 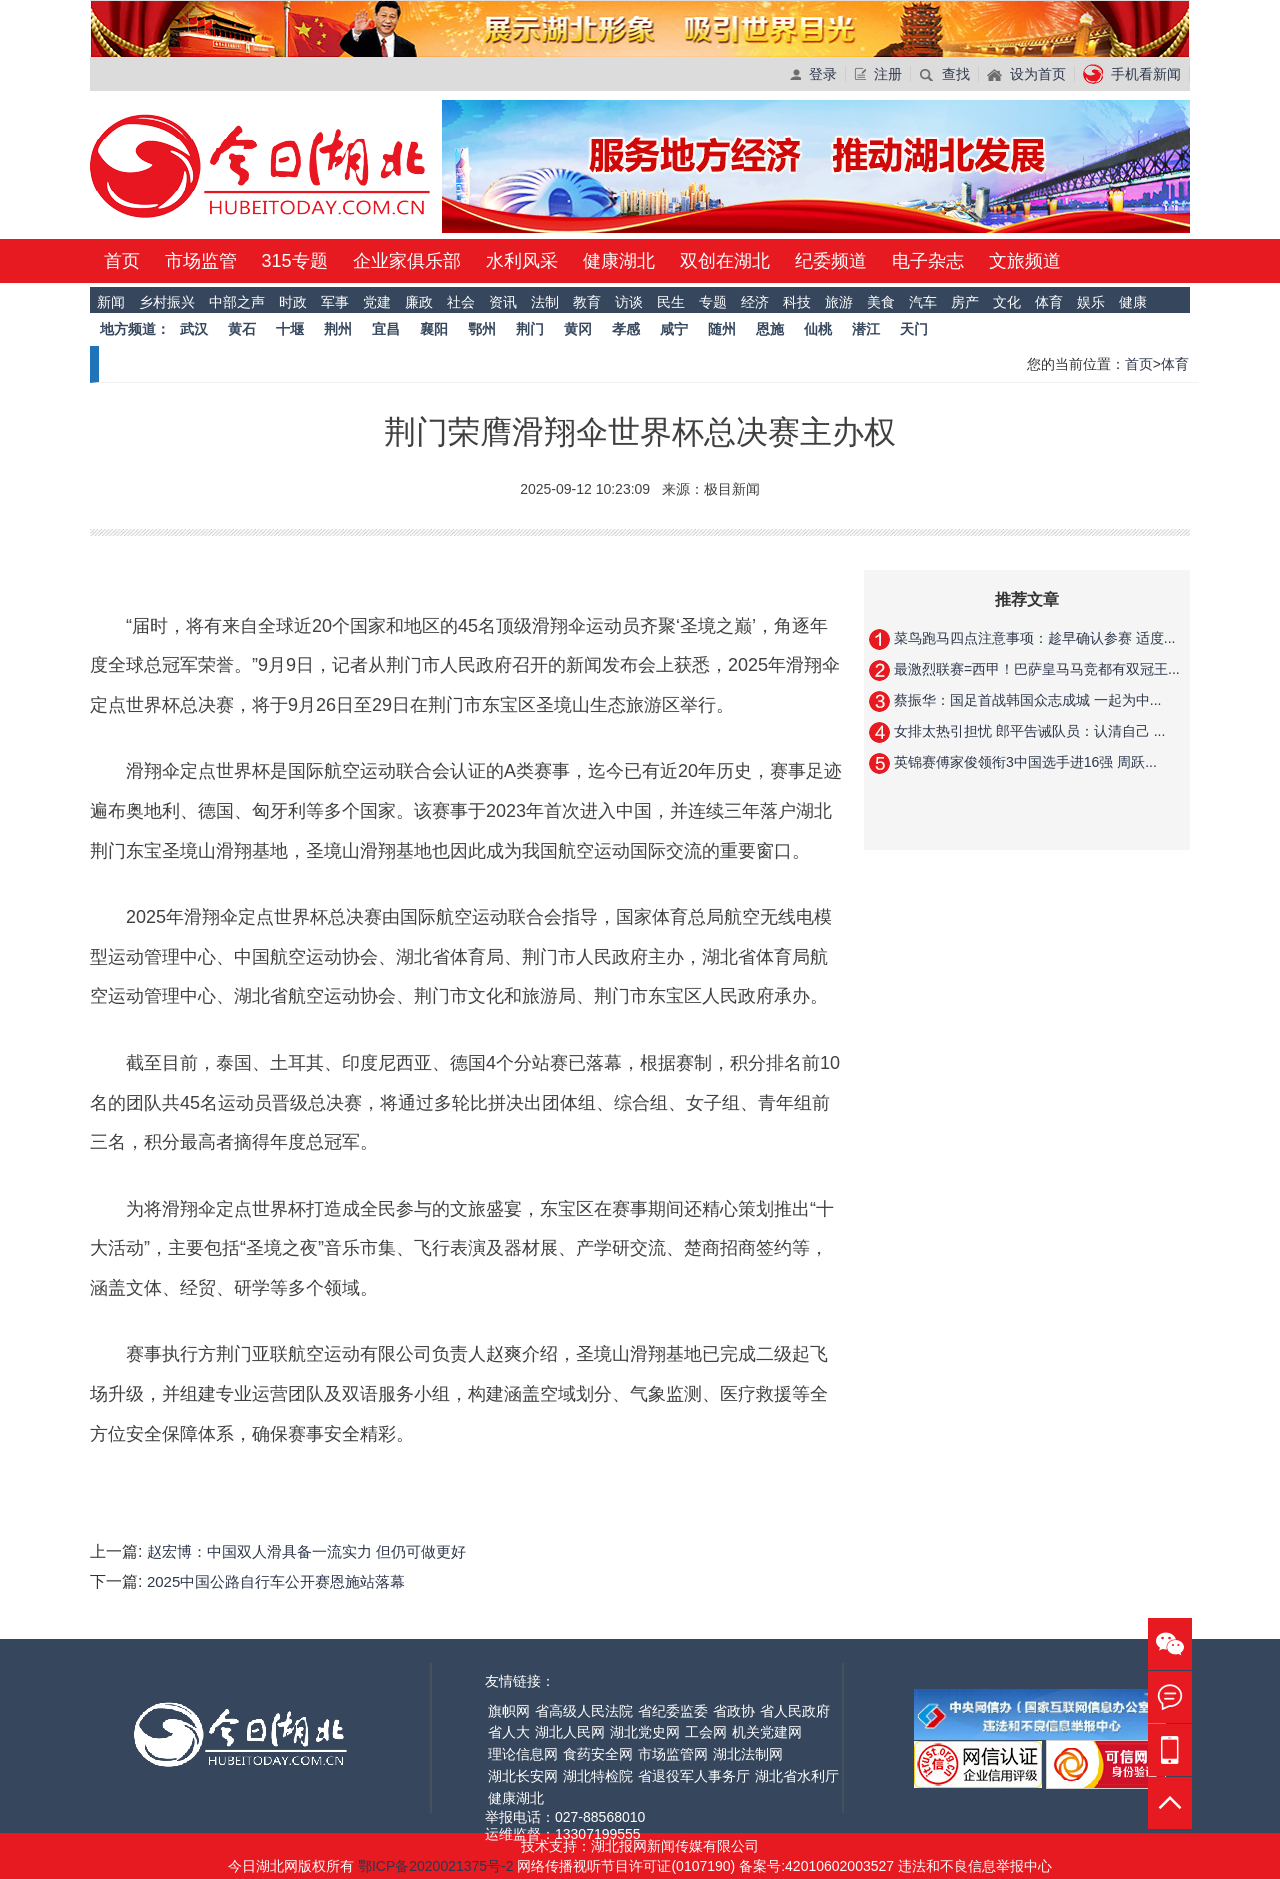 I want to click on 工会网, so click(x=706, y=1732).